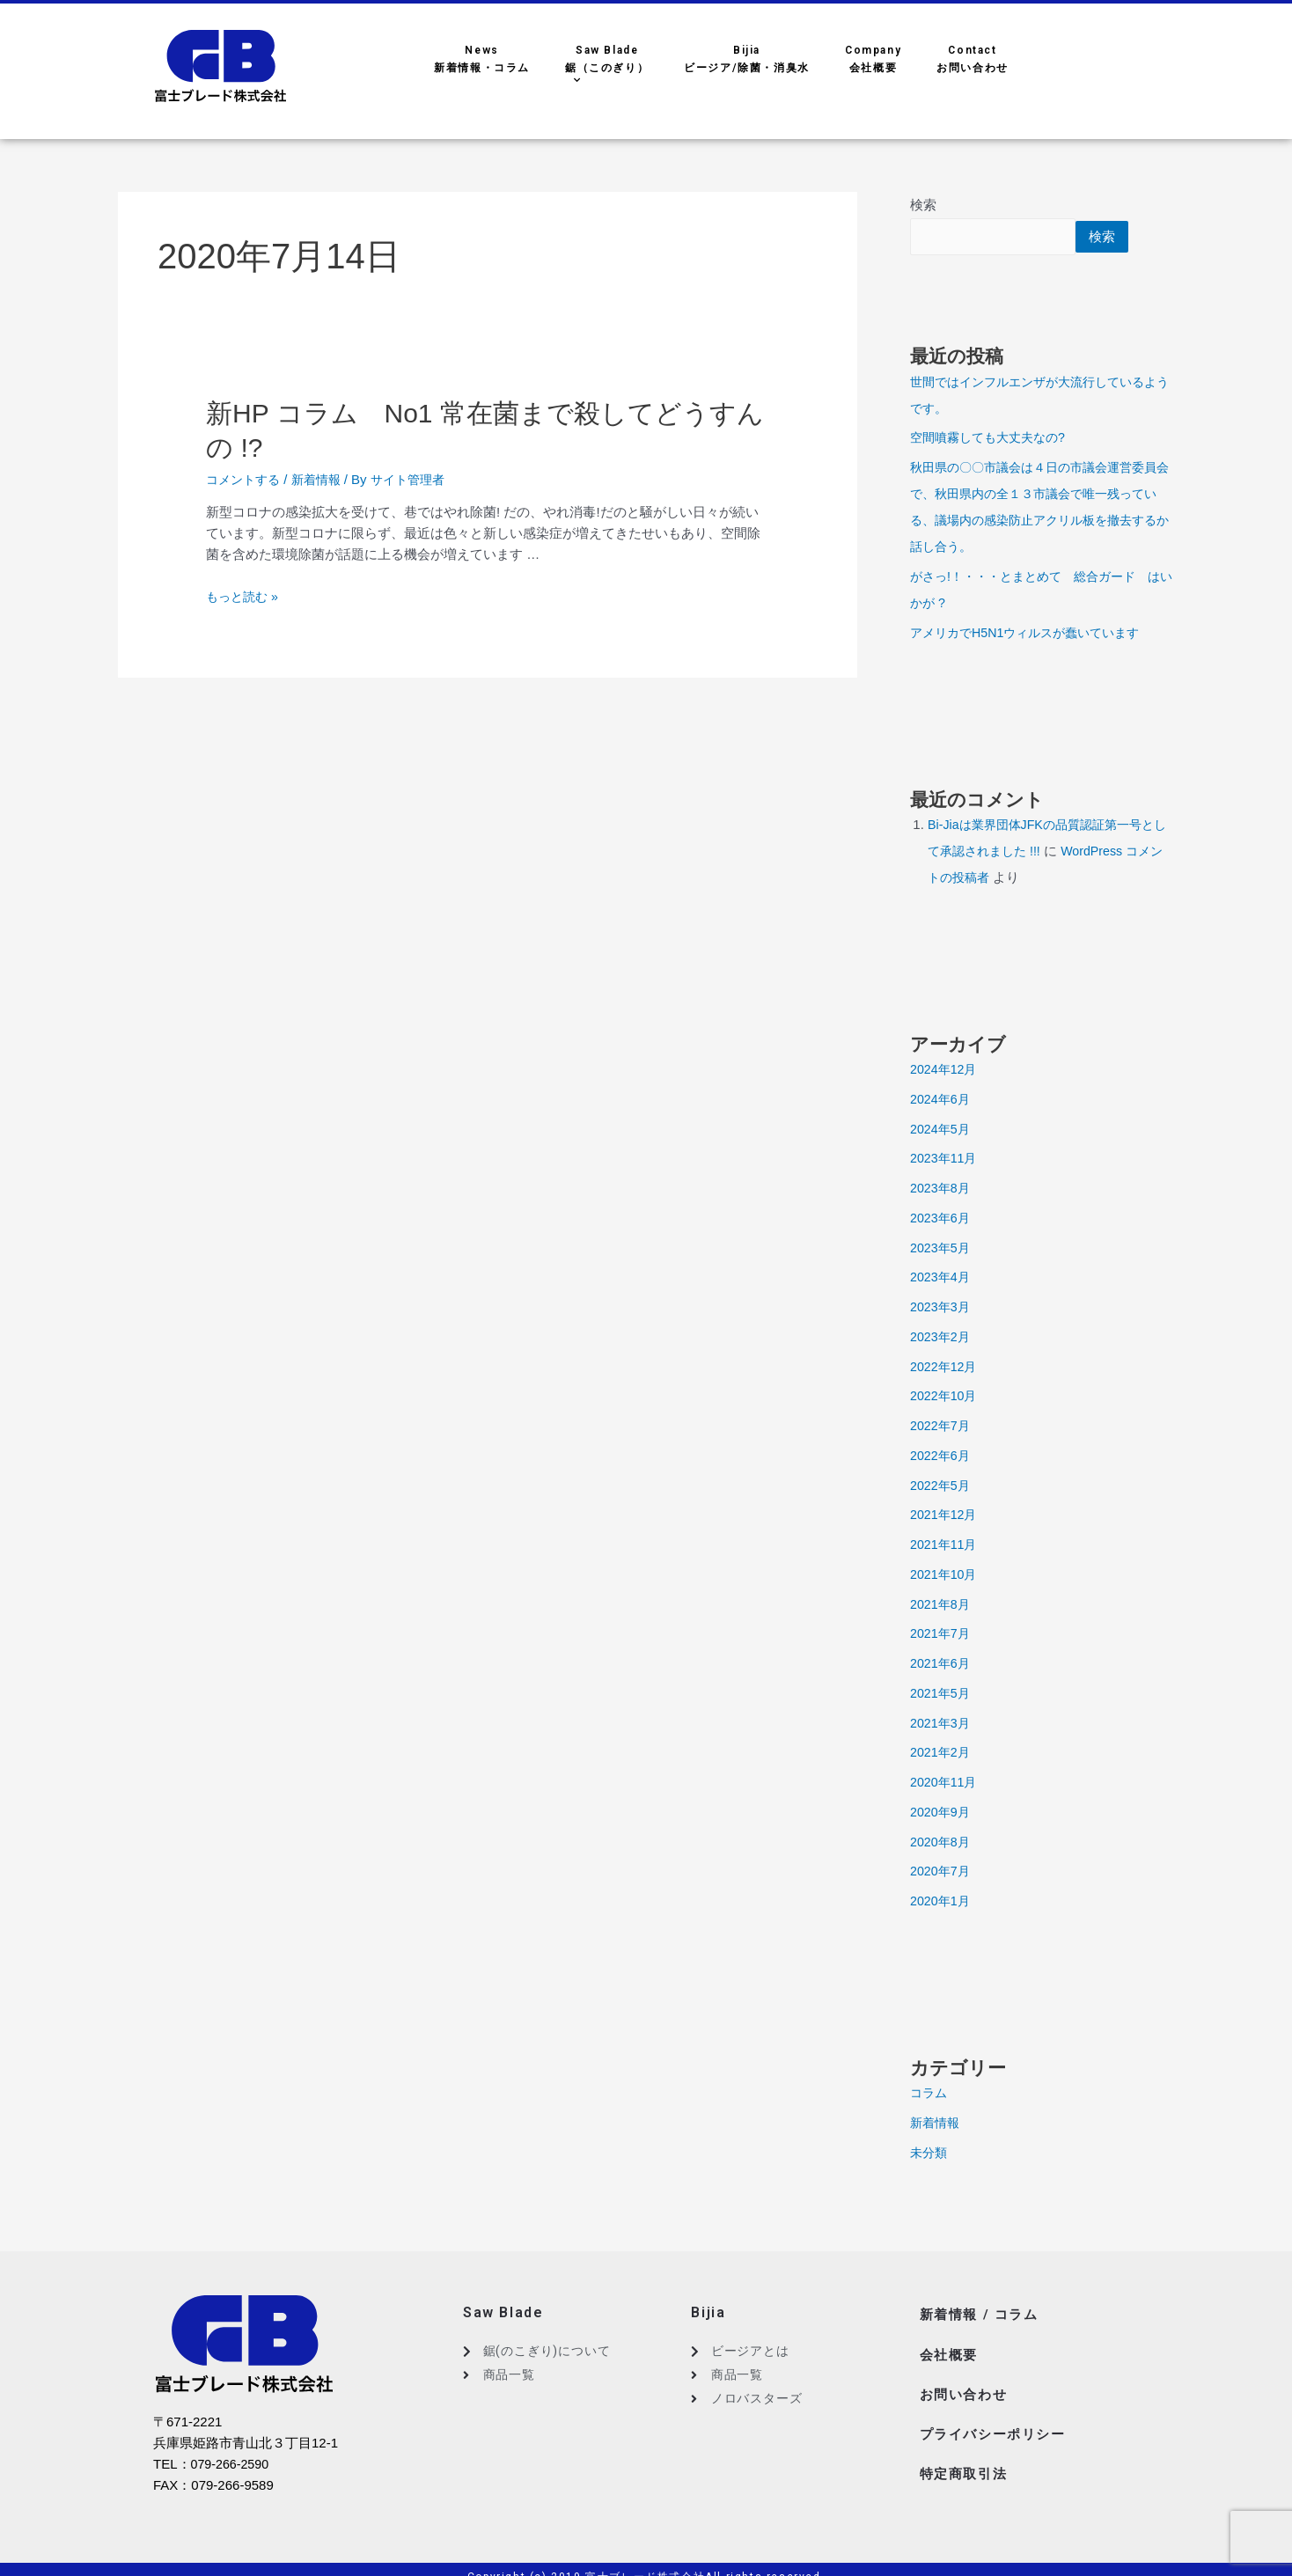  I want to click on 2020年11月, so click(945, 1783).